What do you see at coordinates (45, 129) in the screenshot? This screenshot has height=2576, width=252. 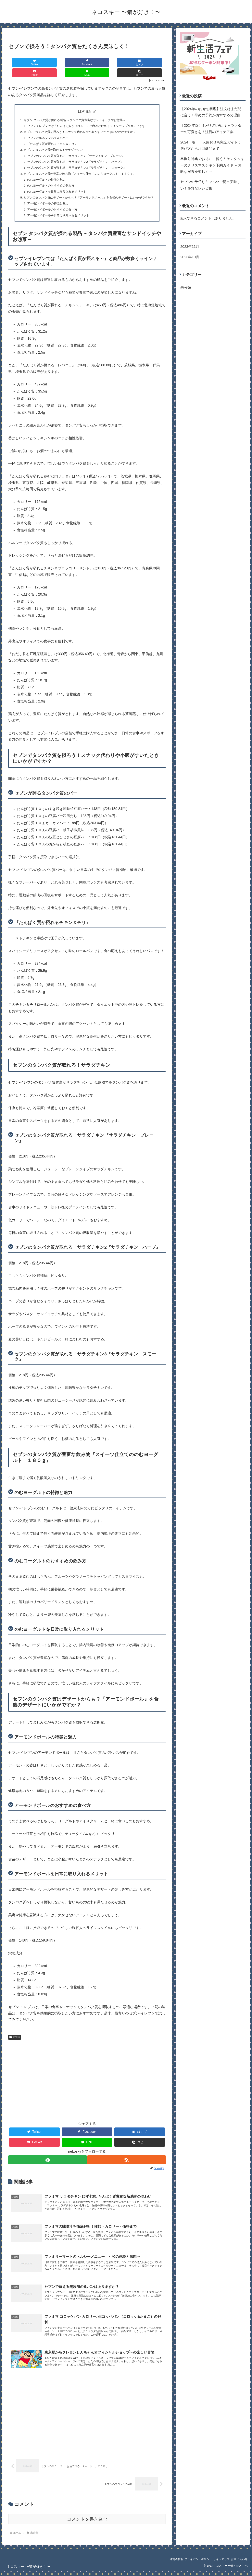 I see `セブンが誇るタンパク質のバー` at bounding box center [45, 129].